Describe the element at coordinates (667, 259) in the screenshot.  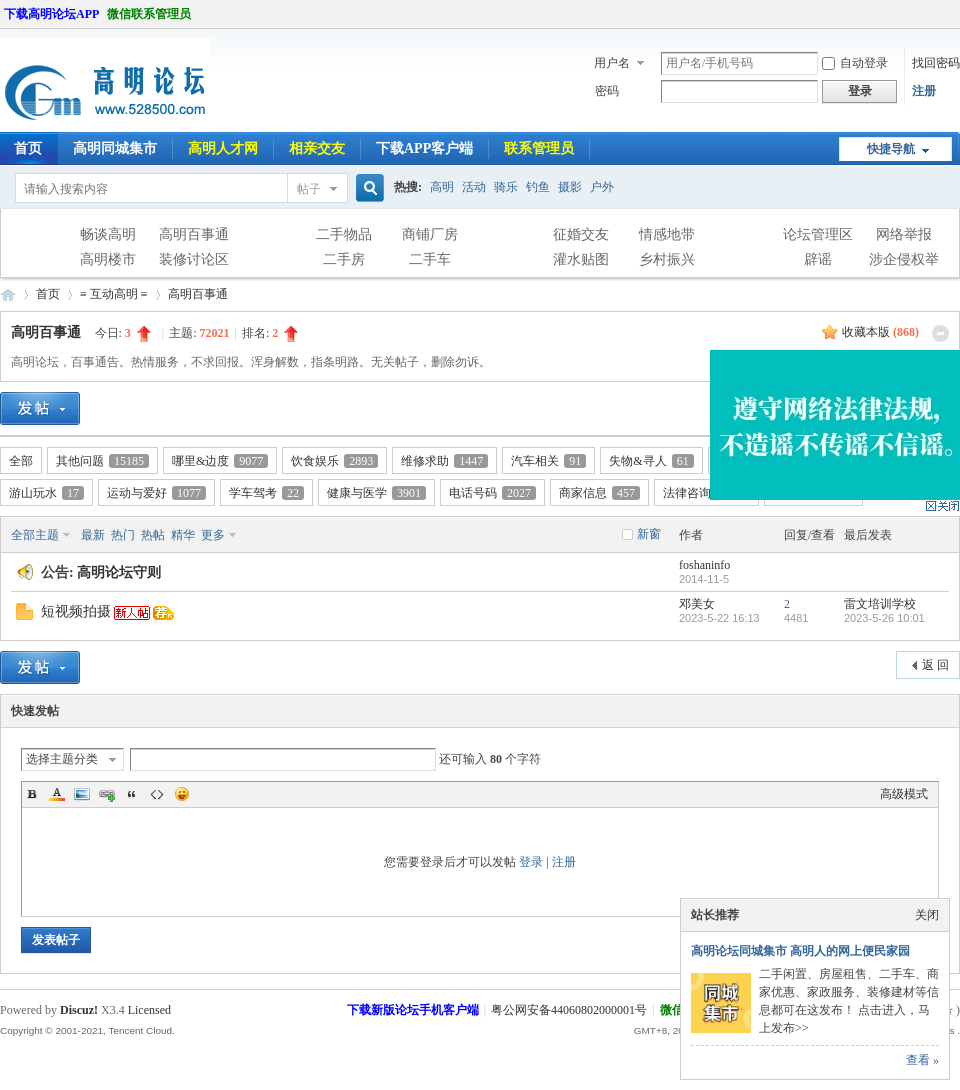
I see `乡村振兴` at that location.